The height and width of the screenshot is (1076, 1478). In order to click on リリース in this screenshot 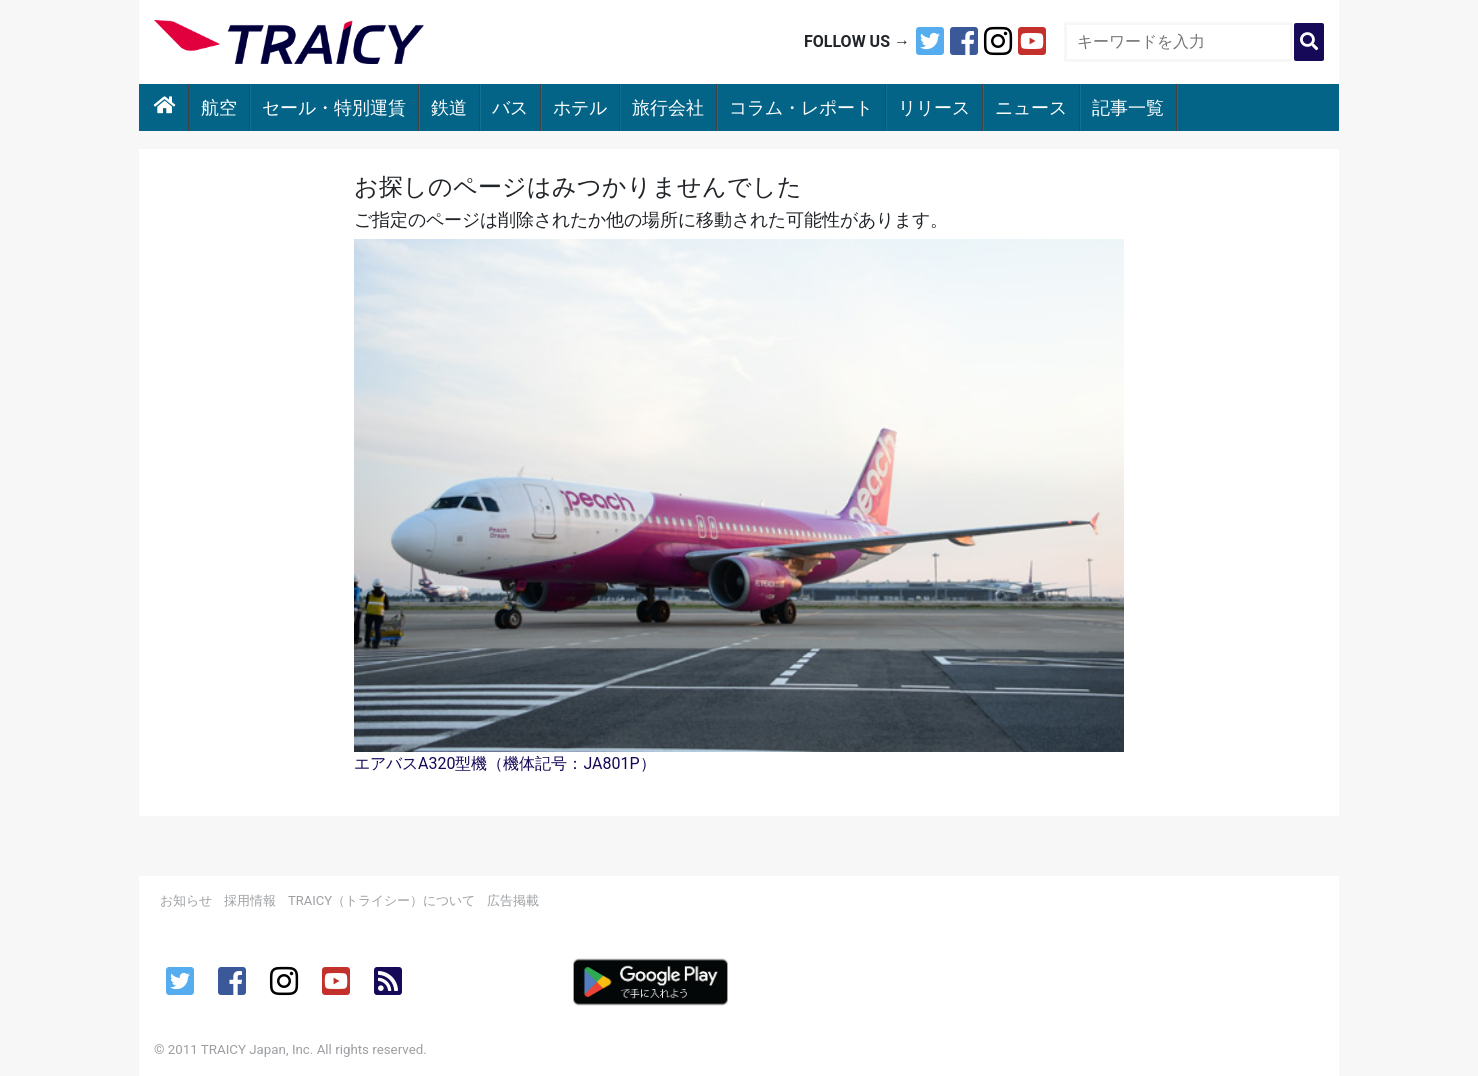, I will do `click(934, 107)`.